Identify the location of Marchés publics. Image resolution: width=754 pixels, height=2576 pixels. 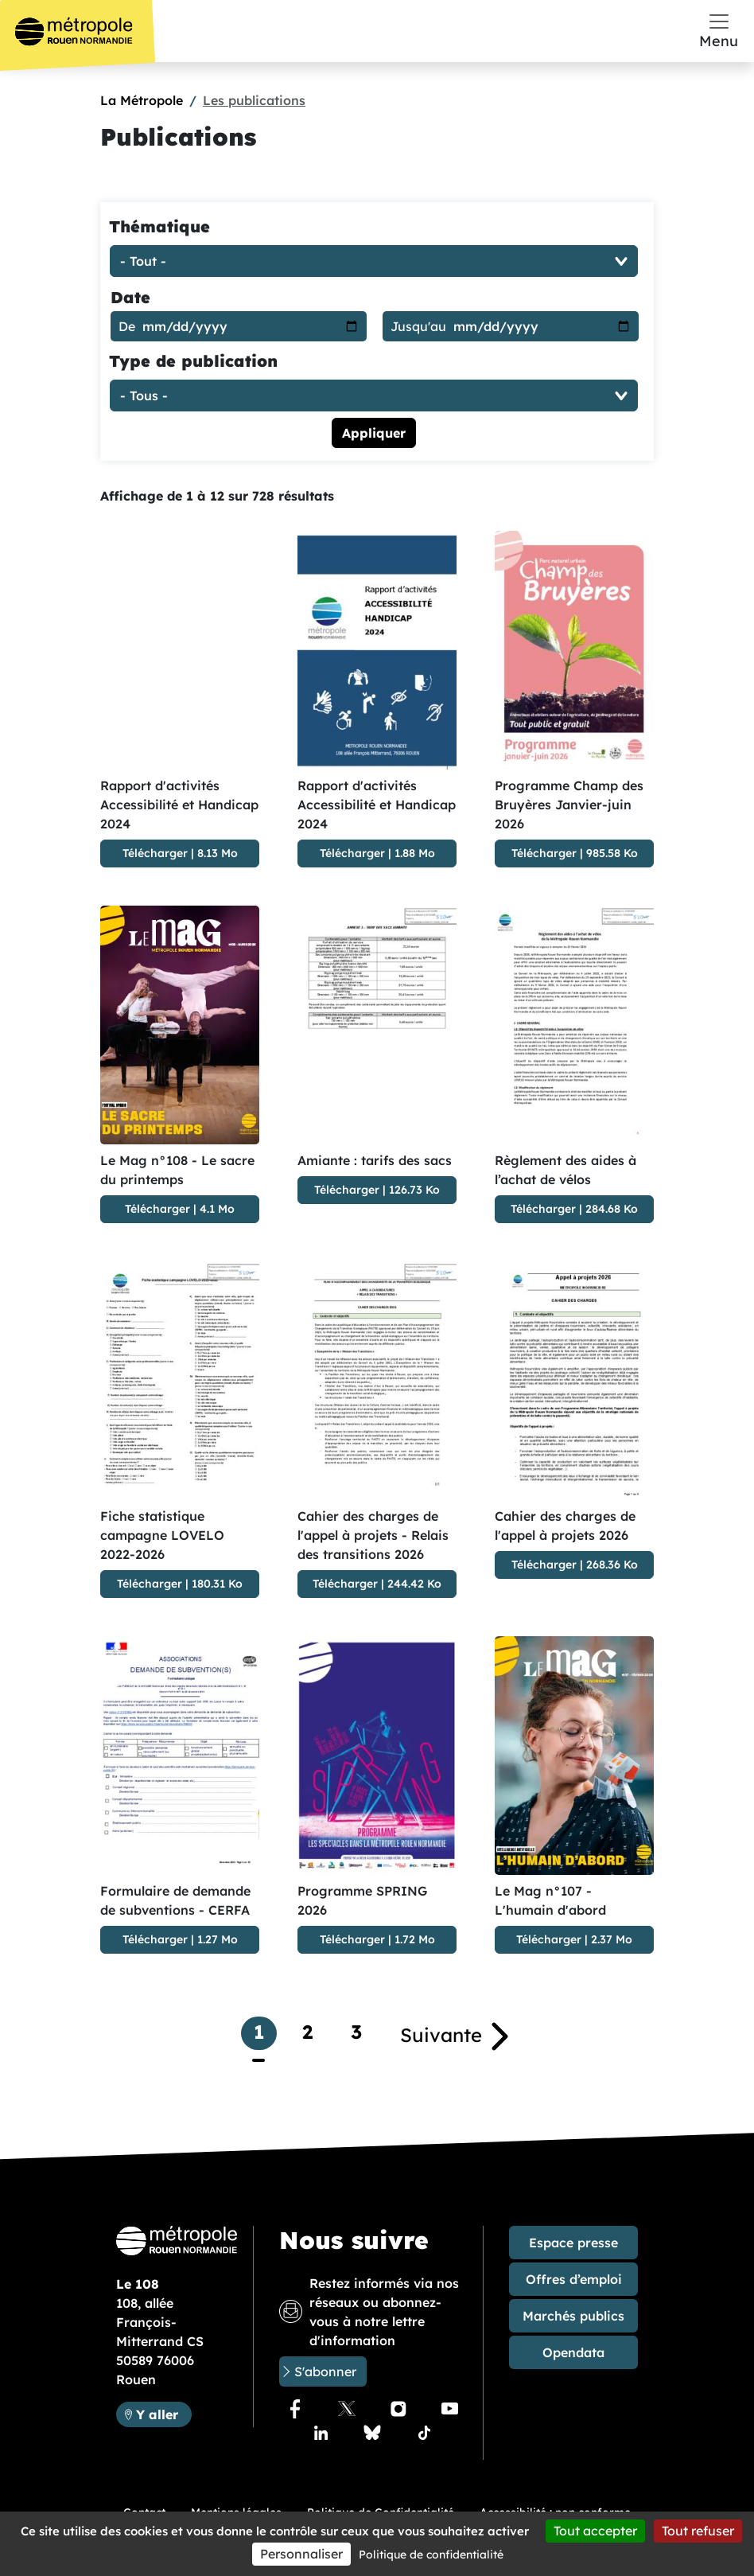
(573, 2316).